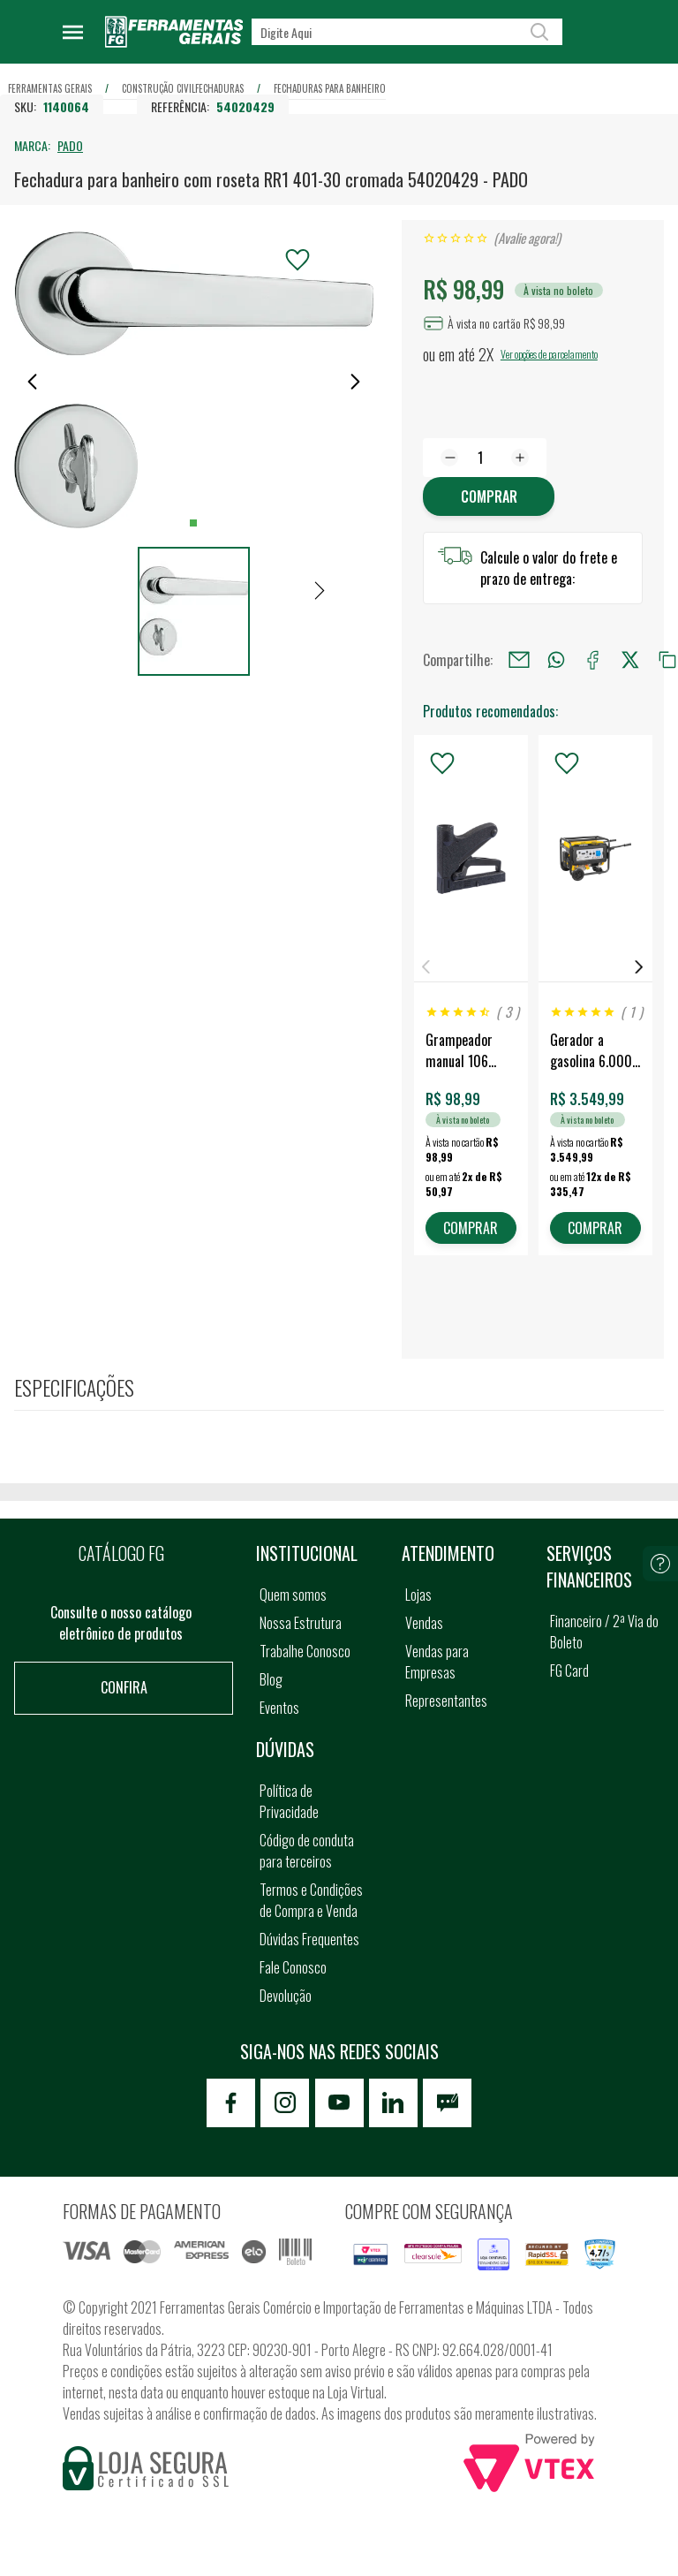 This screenshot has width=678, height=2576. What do you see at coordinates (279, 1707) in the screenshot?
I see `Eventos` at bounding box center [279, 1707].